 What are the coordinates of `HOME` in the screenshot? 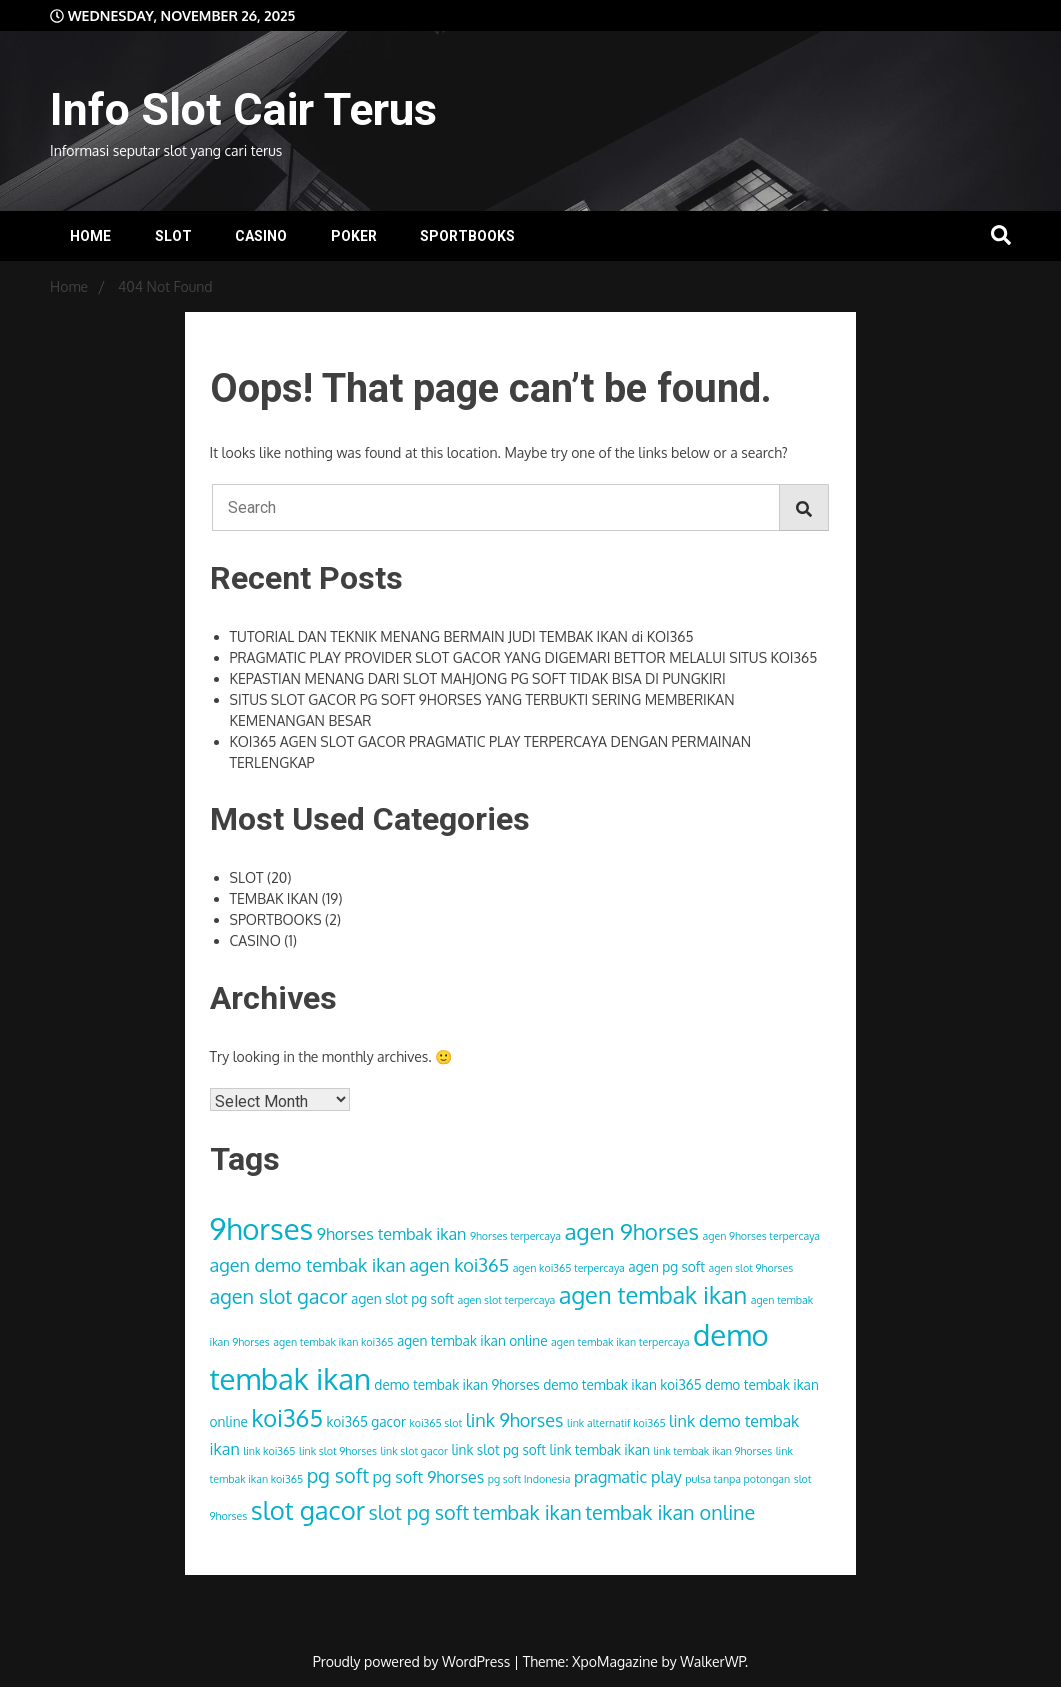 It's located at (90, 236).